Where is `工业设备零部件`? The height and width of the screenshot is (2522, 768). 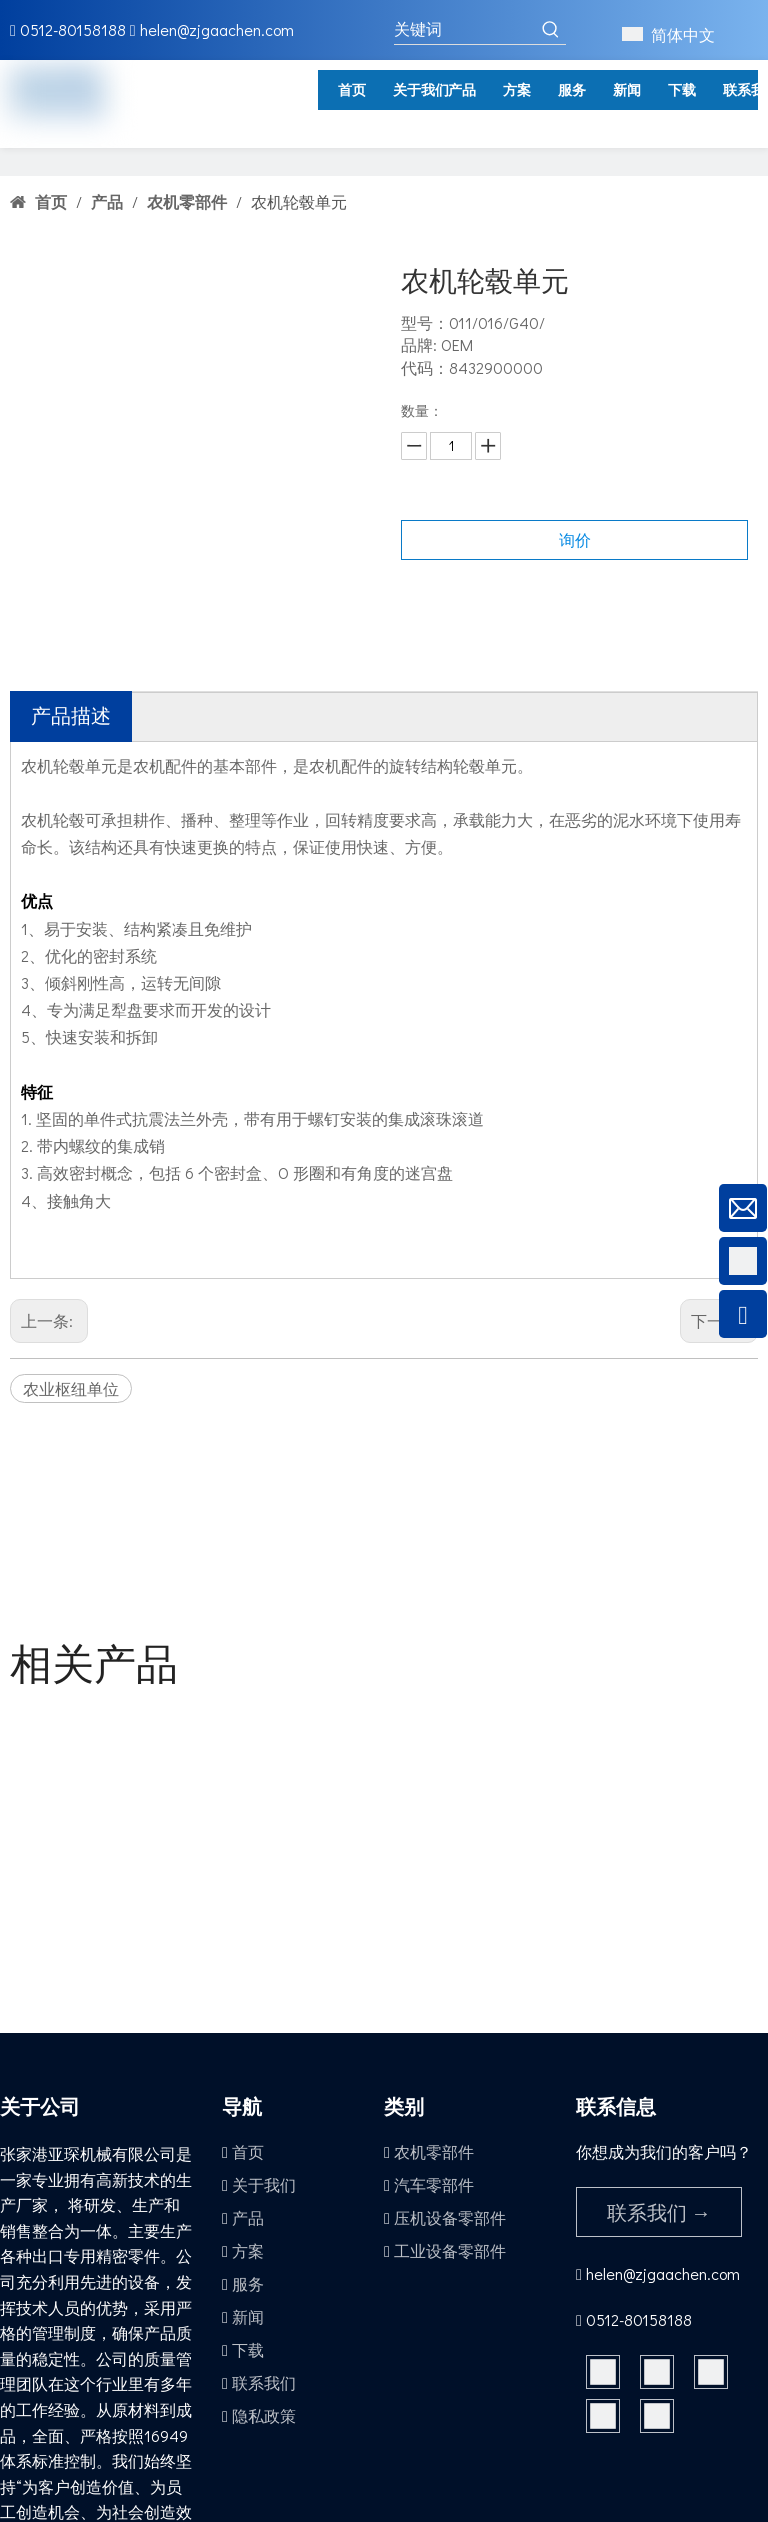 工业设备零部件 is located at coordinates (450, 2250).